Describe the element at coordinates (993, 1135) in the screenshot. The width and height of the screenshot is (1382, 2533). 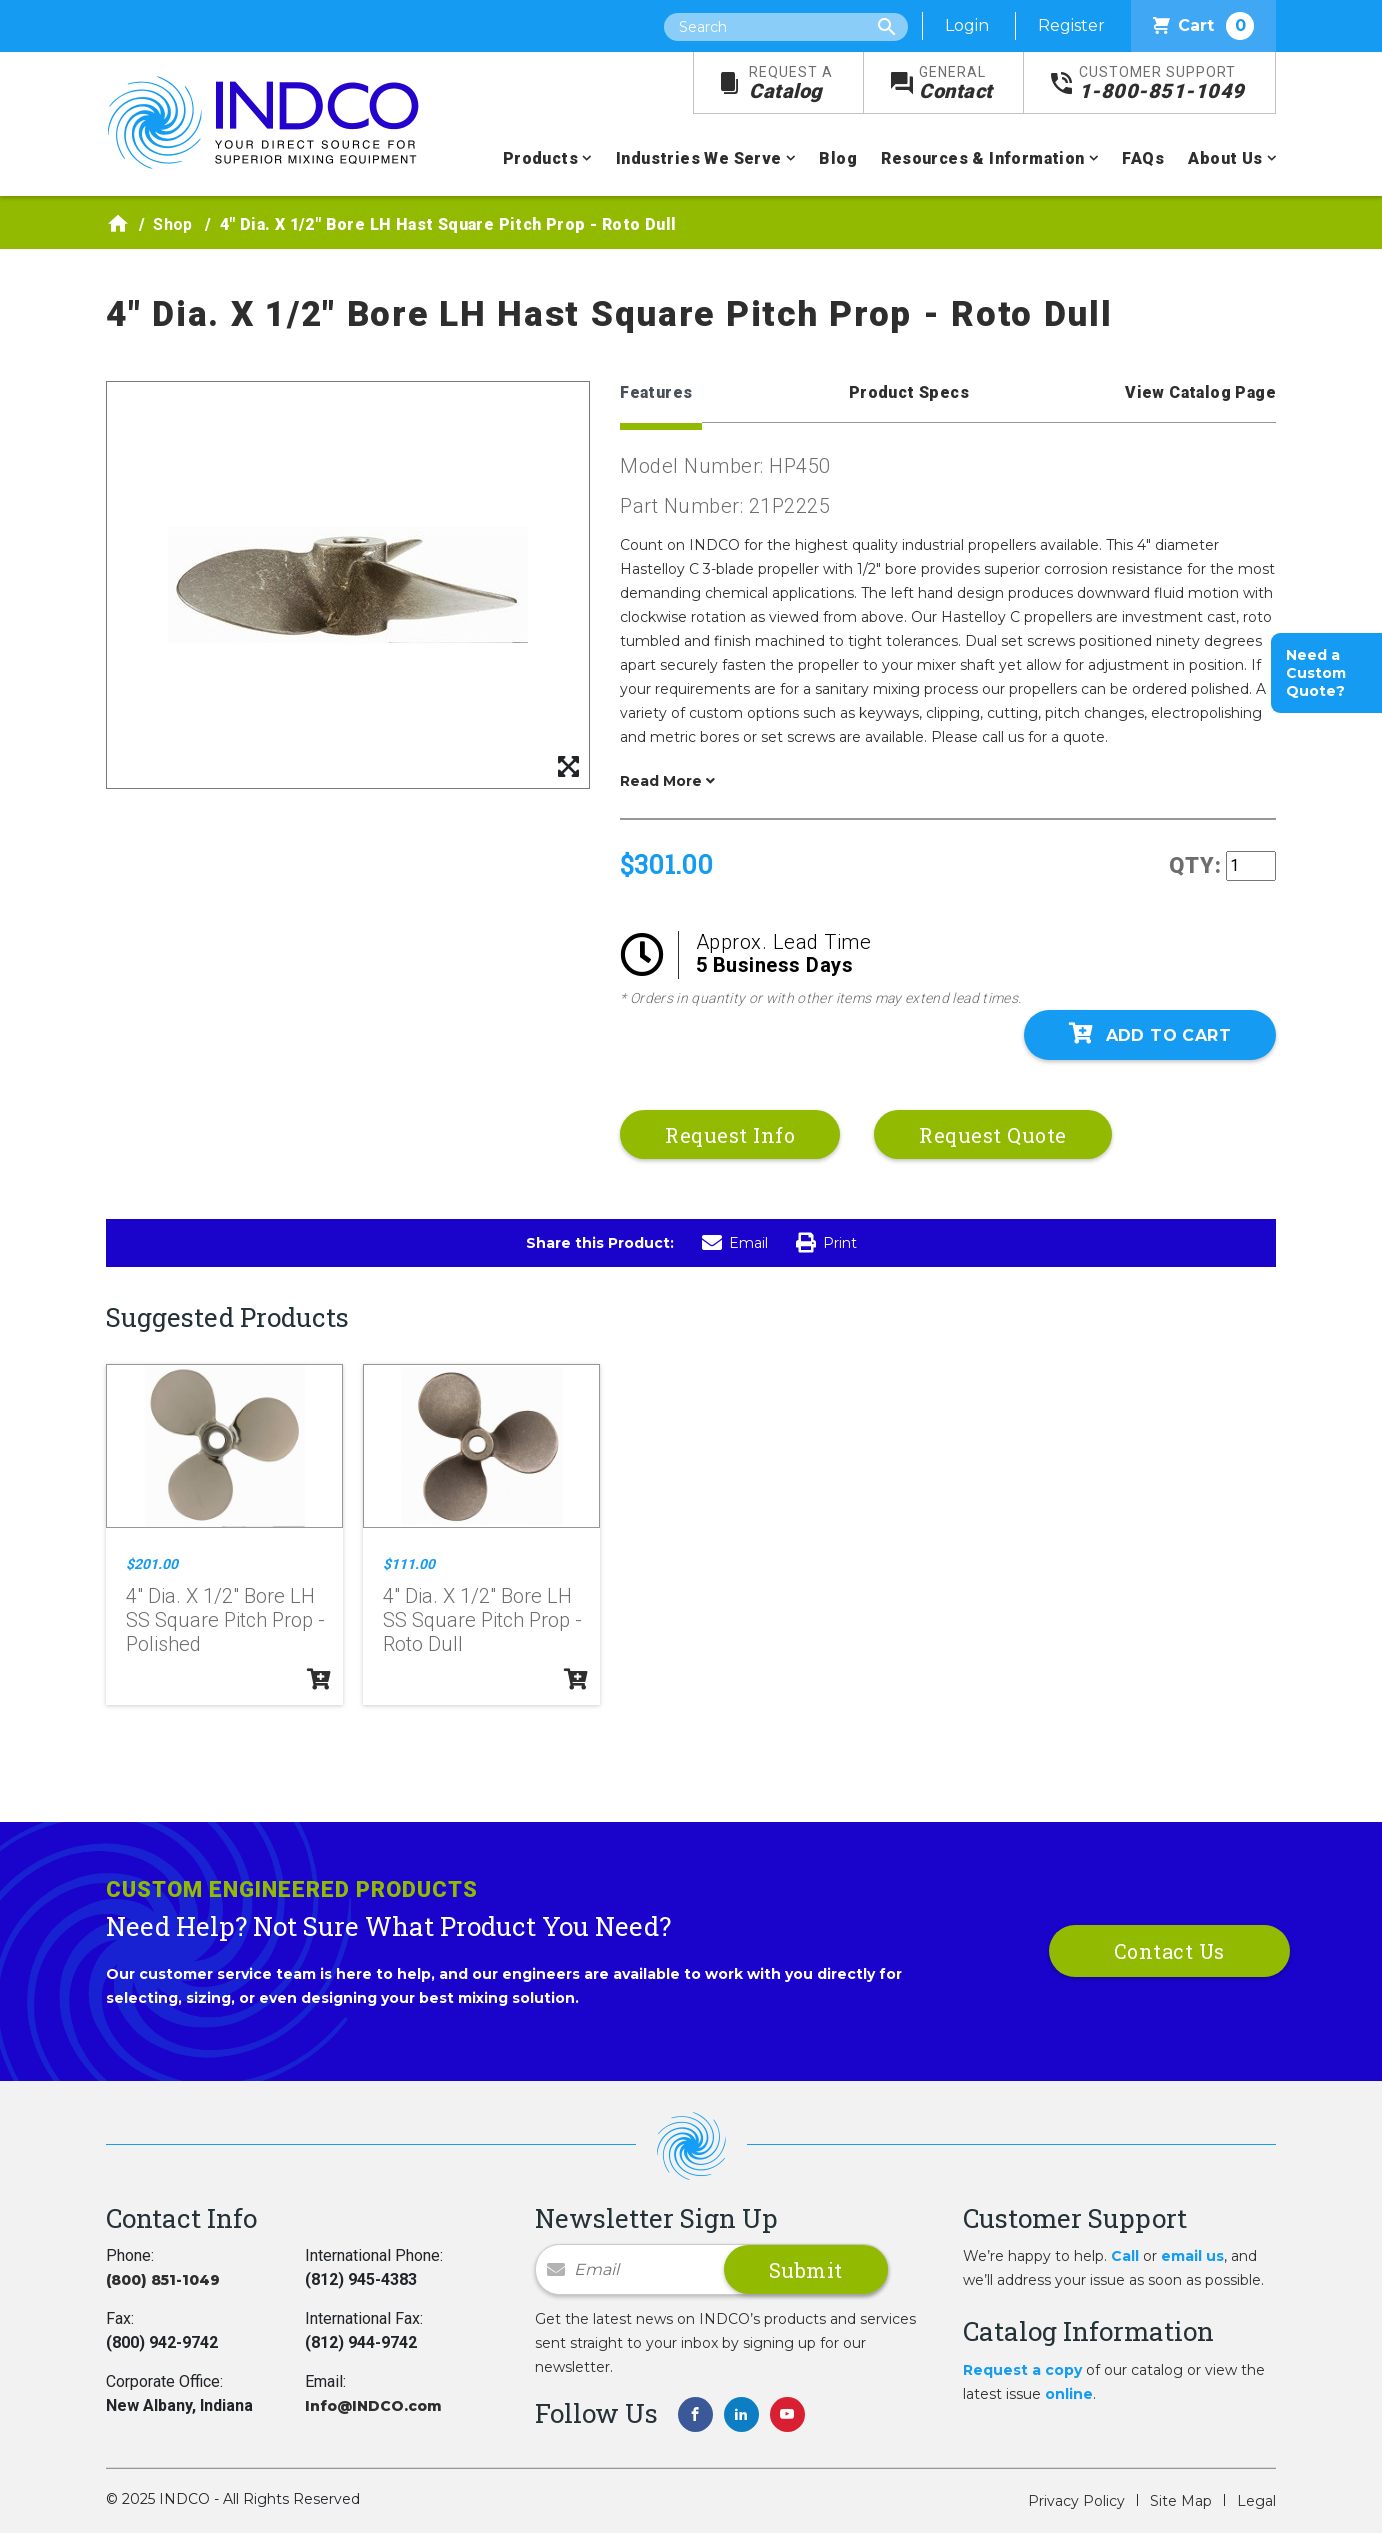
I see `Request Quote` at that location.